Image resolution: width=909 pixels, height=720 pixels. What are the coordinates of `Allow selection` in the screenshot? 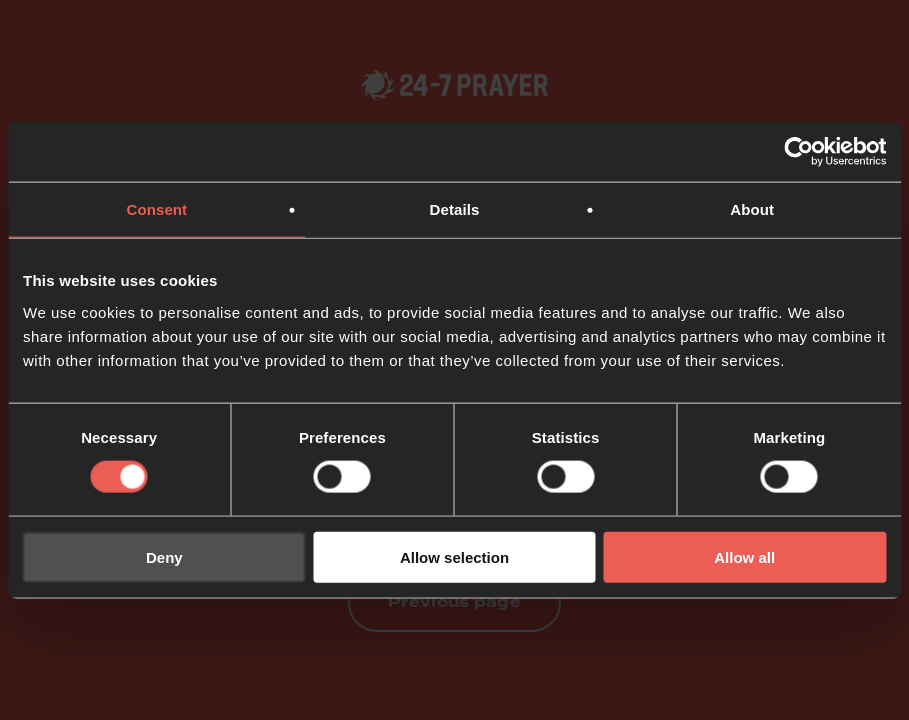 It's located at (454, 556).